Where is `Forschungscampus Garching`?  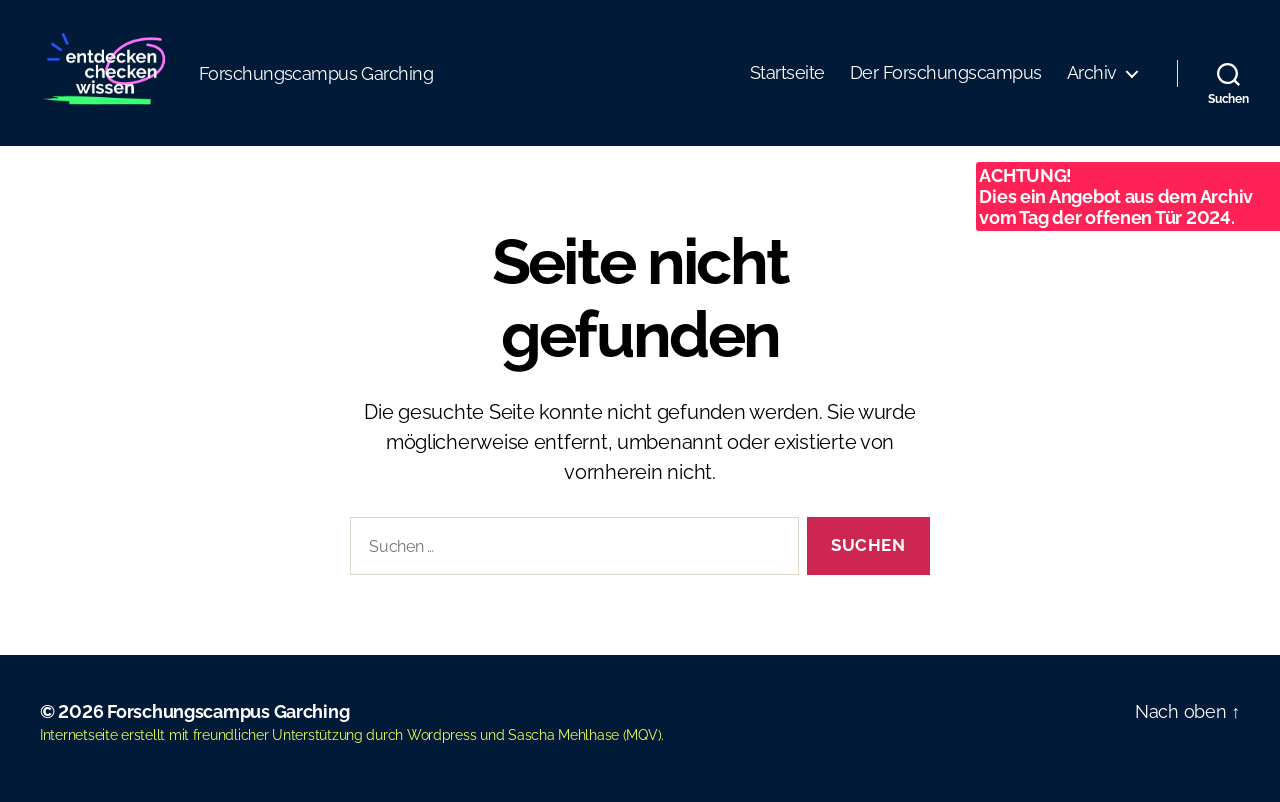
Forschungscampus Garching is located at coordinates (228, 711).